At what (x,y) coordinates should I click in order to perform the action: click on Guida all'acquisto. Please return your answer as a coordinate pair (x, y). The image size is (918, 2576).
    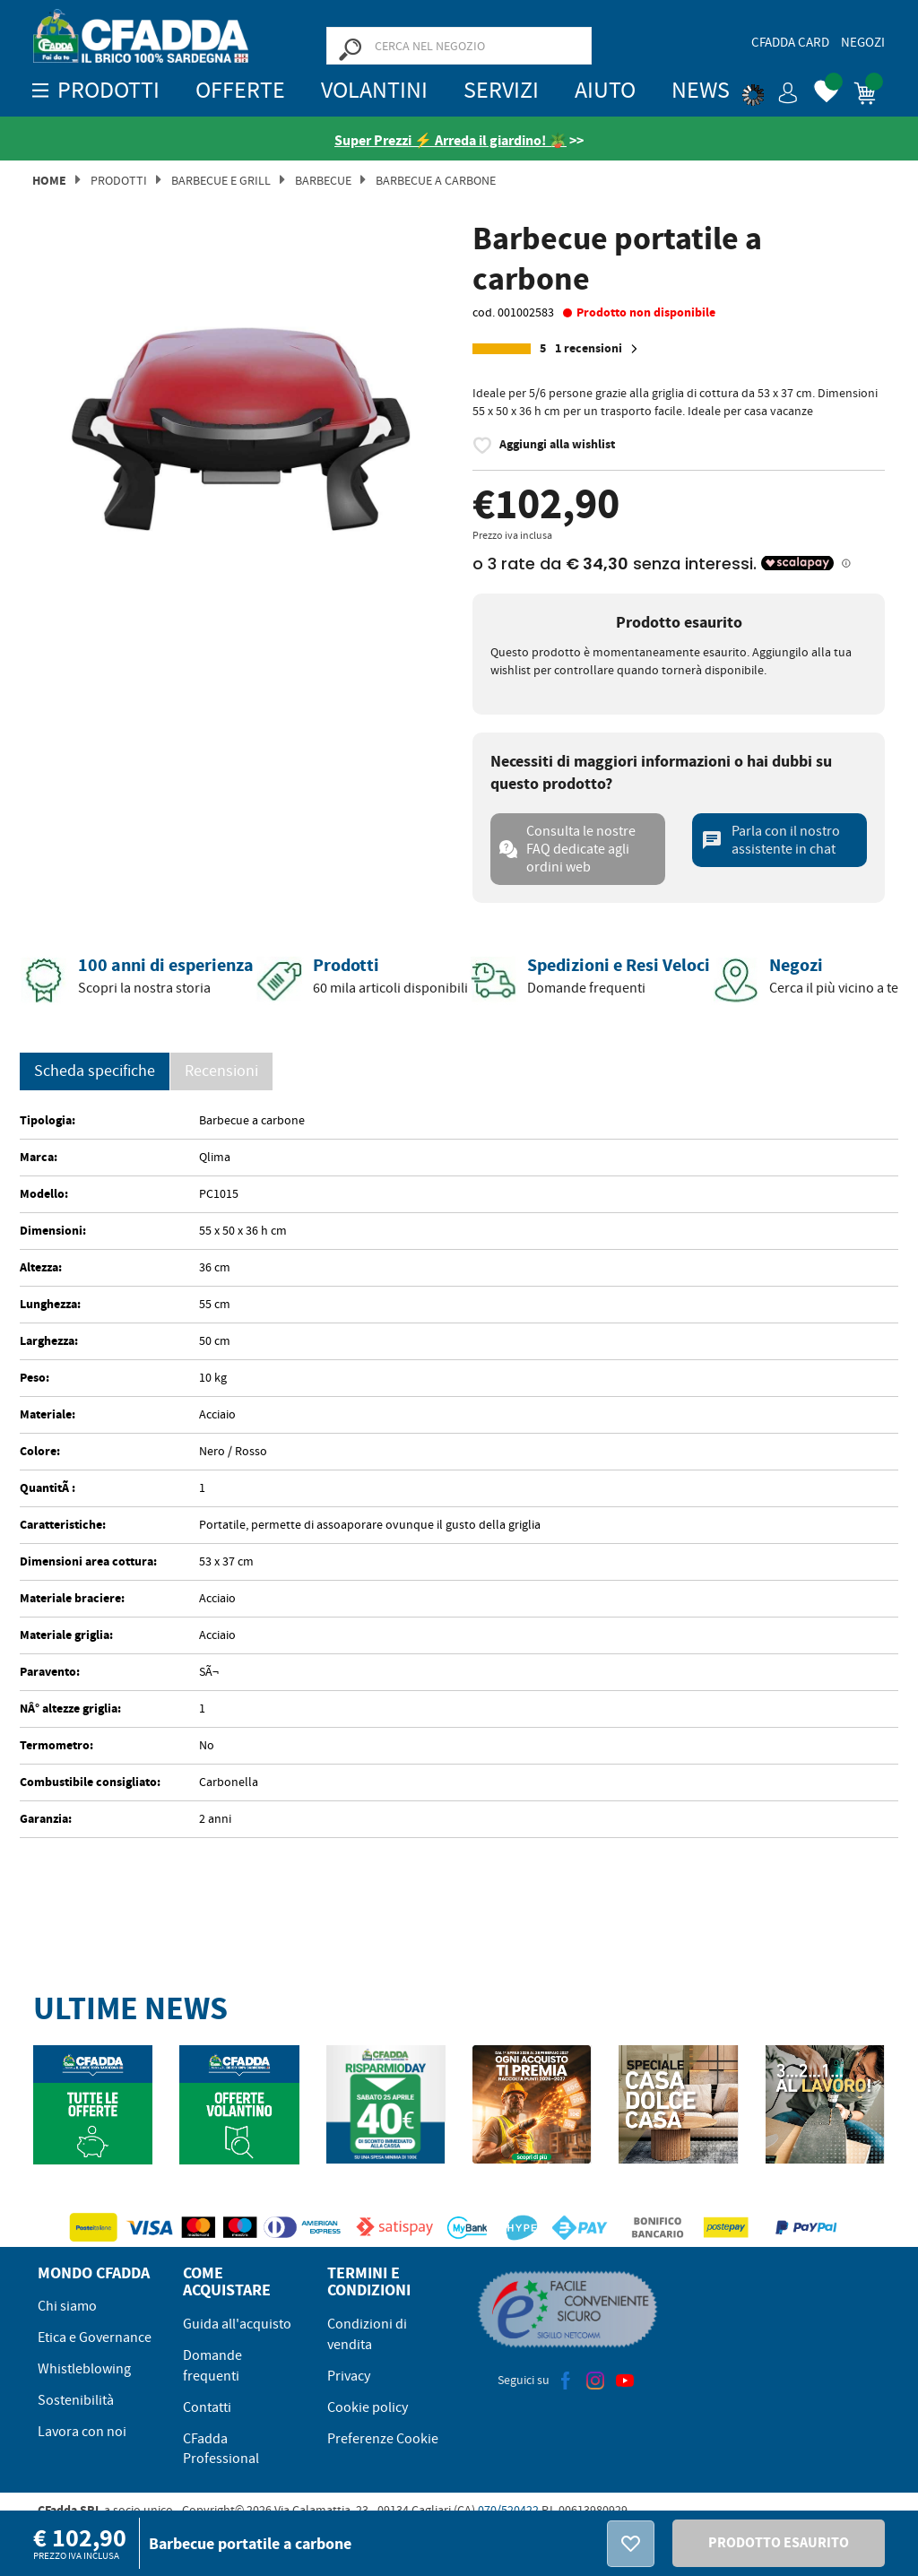
    Looking at the image, I should click on (237, 2324).